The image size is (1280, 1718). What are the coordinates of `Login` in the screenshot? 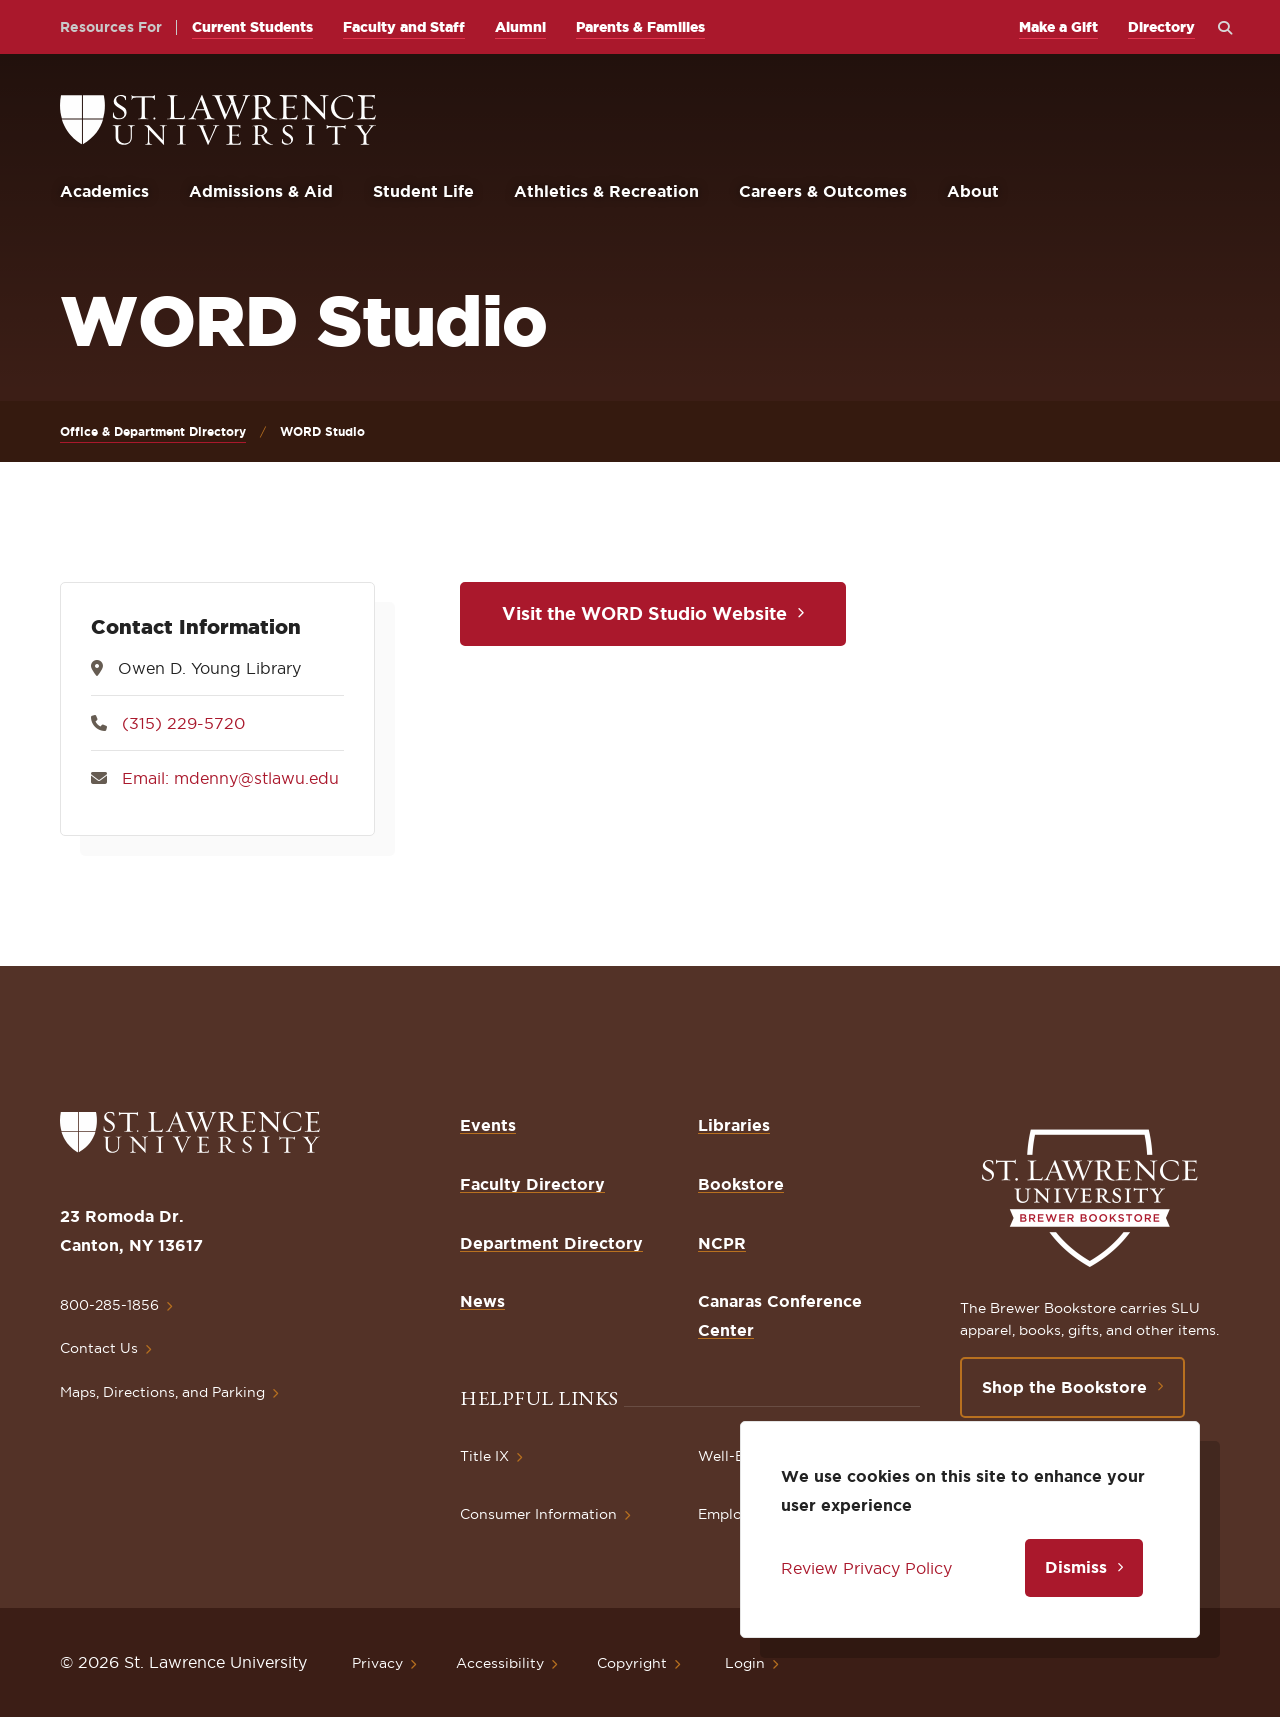 It's located at (745, 1663).